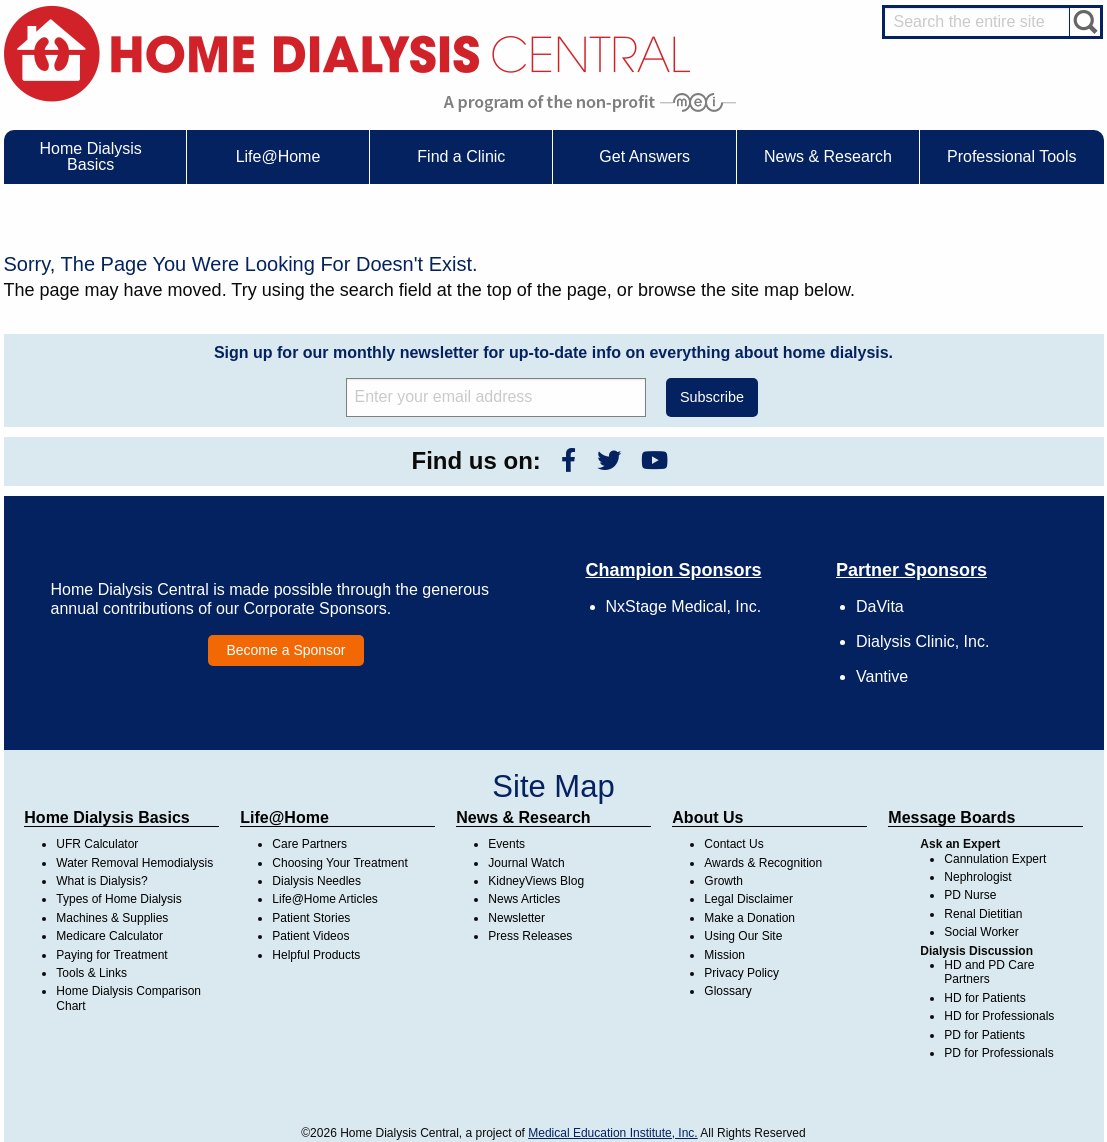  I want to click on What is Dialysis?, so click(101, 881).